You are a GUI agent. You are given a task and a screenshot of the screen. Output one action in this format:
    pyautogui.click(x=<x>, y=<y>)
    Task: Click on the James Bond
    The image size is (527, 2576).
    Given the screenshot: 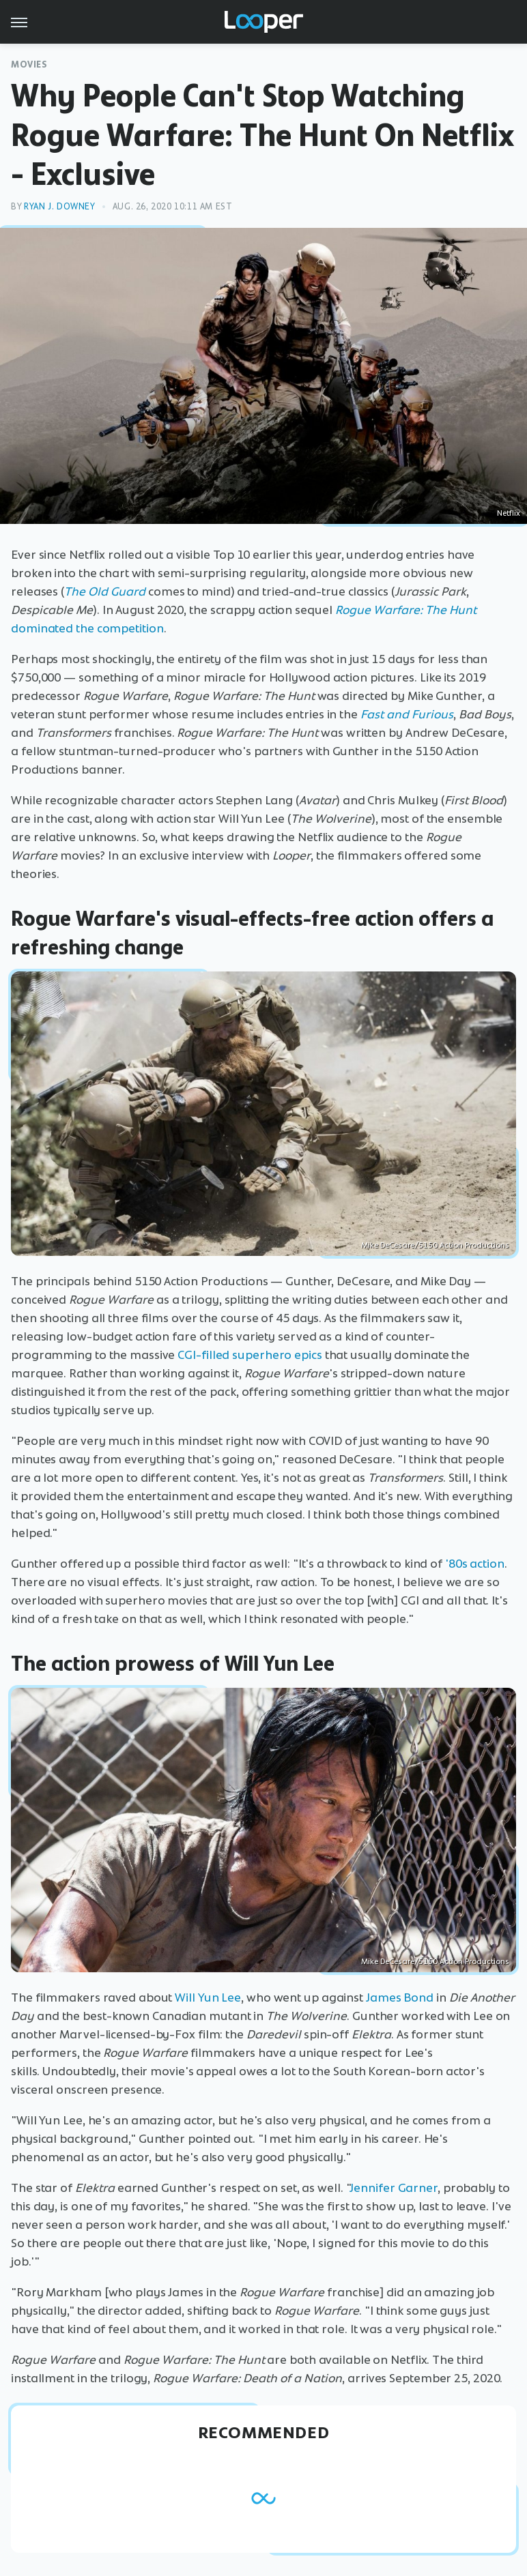 What is the action you would take?
    pyautogui.click(x=399, y=1997)
    